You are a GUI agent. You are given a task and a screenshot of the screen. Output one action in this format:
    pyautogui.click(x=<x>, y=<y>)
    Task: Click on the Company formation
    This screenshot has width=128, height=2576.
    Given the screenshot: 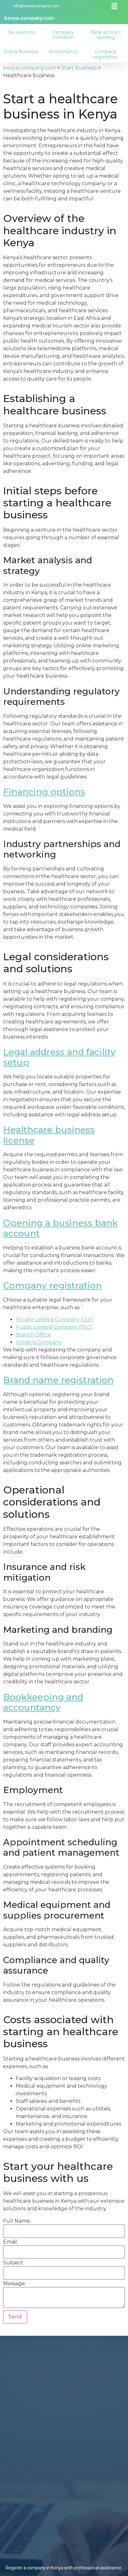 What is the action you would take?
    pyautogui.click(x=63, y=34)
    